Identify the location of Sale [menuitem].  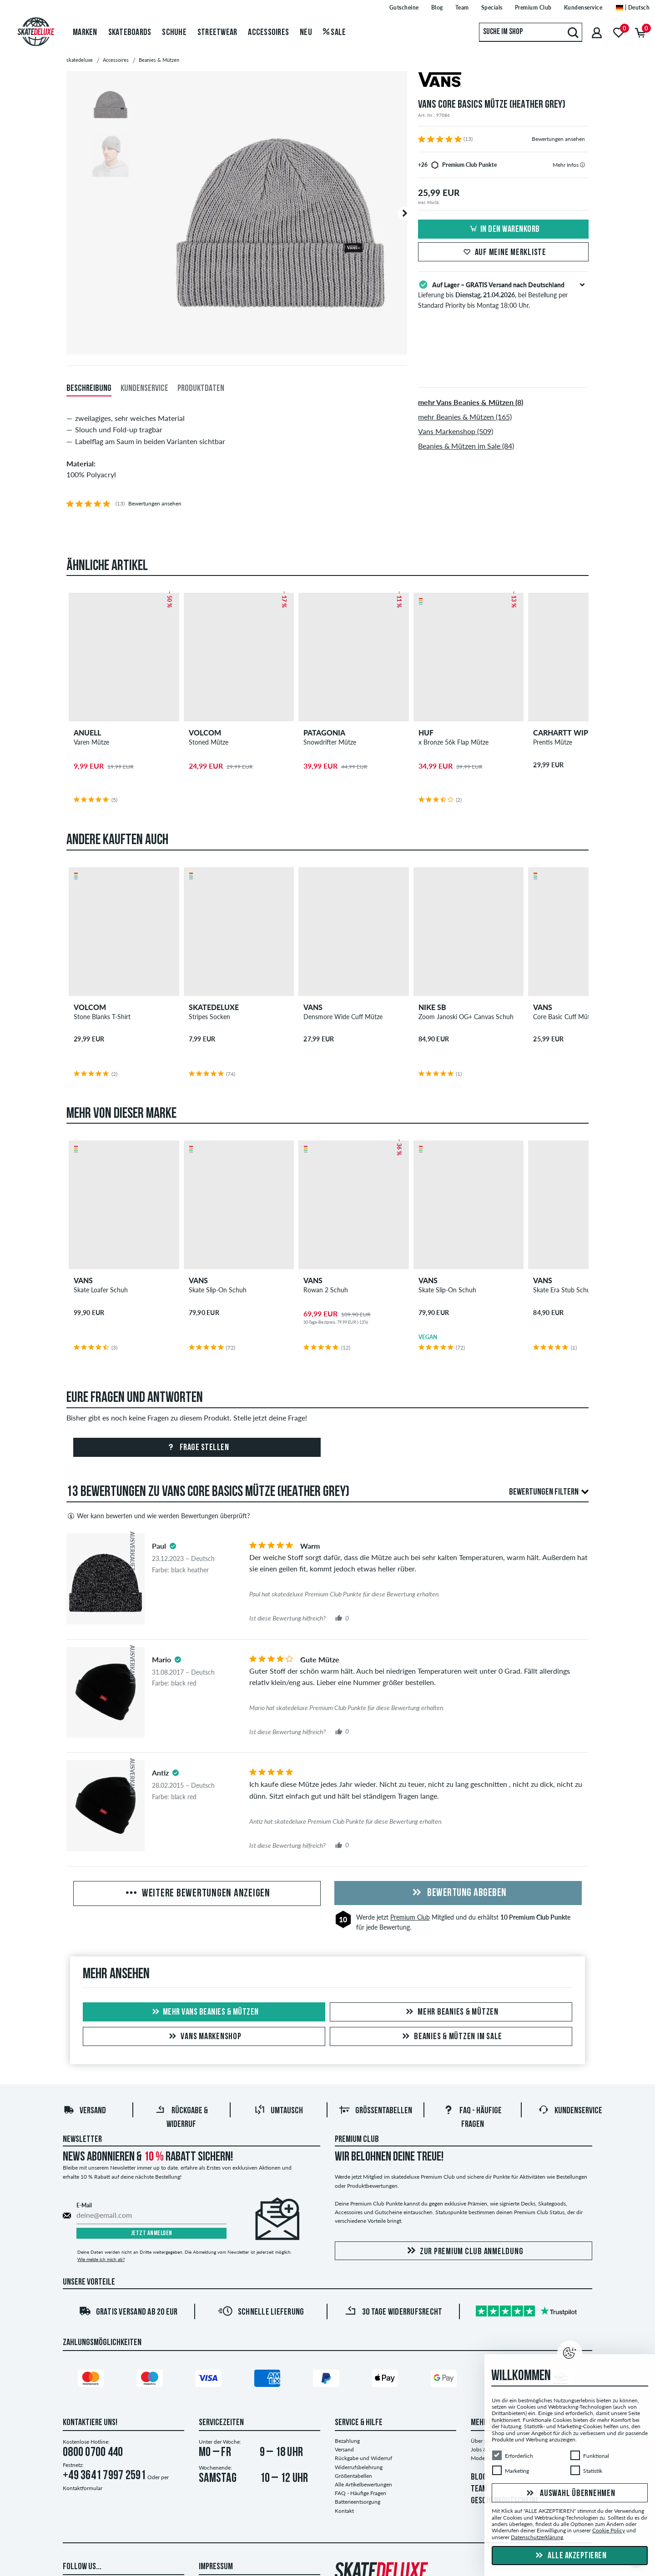
(334, 32).